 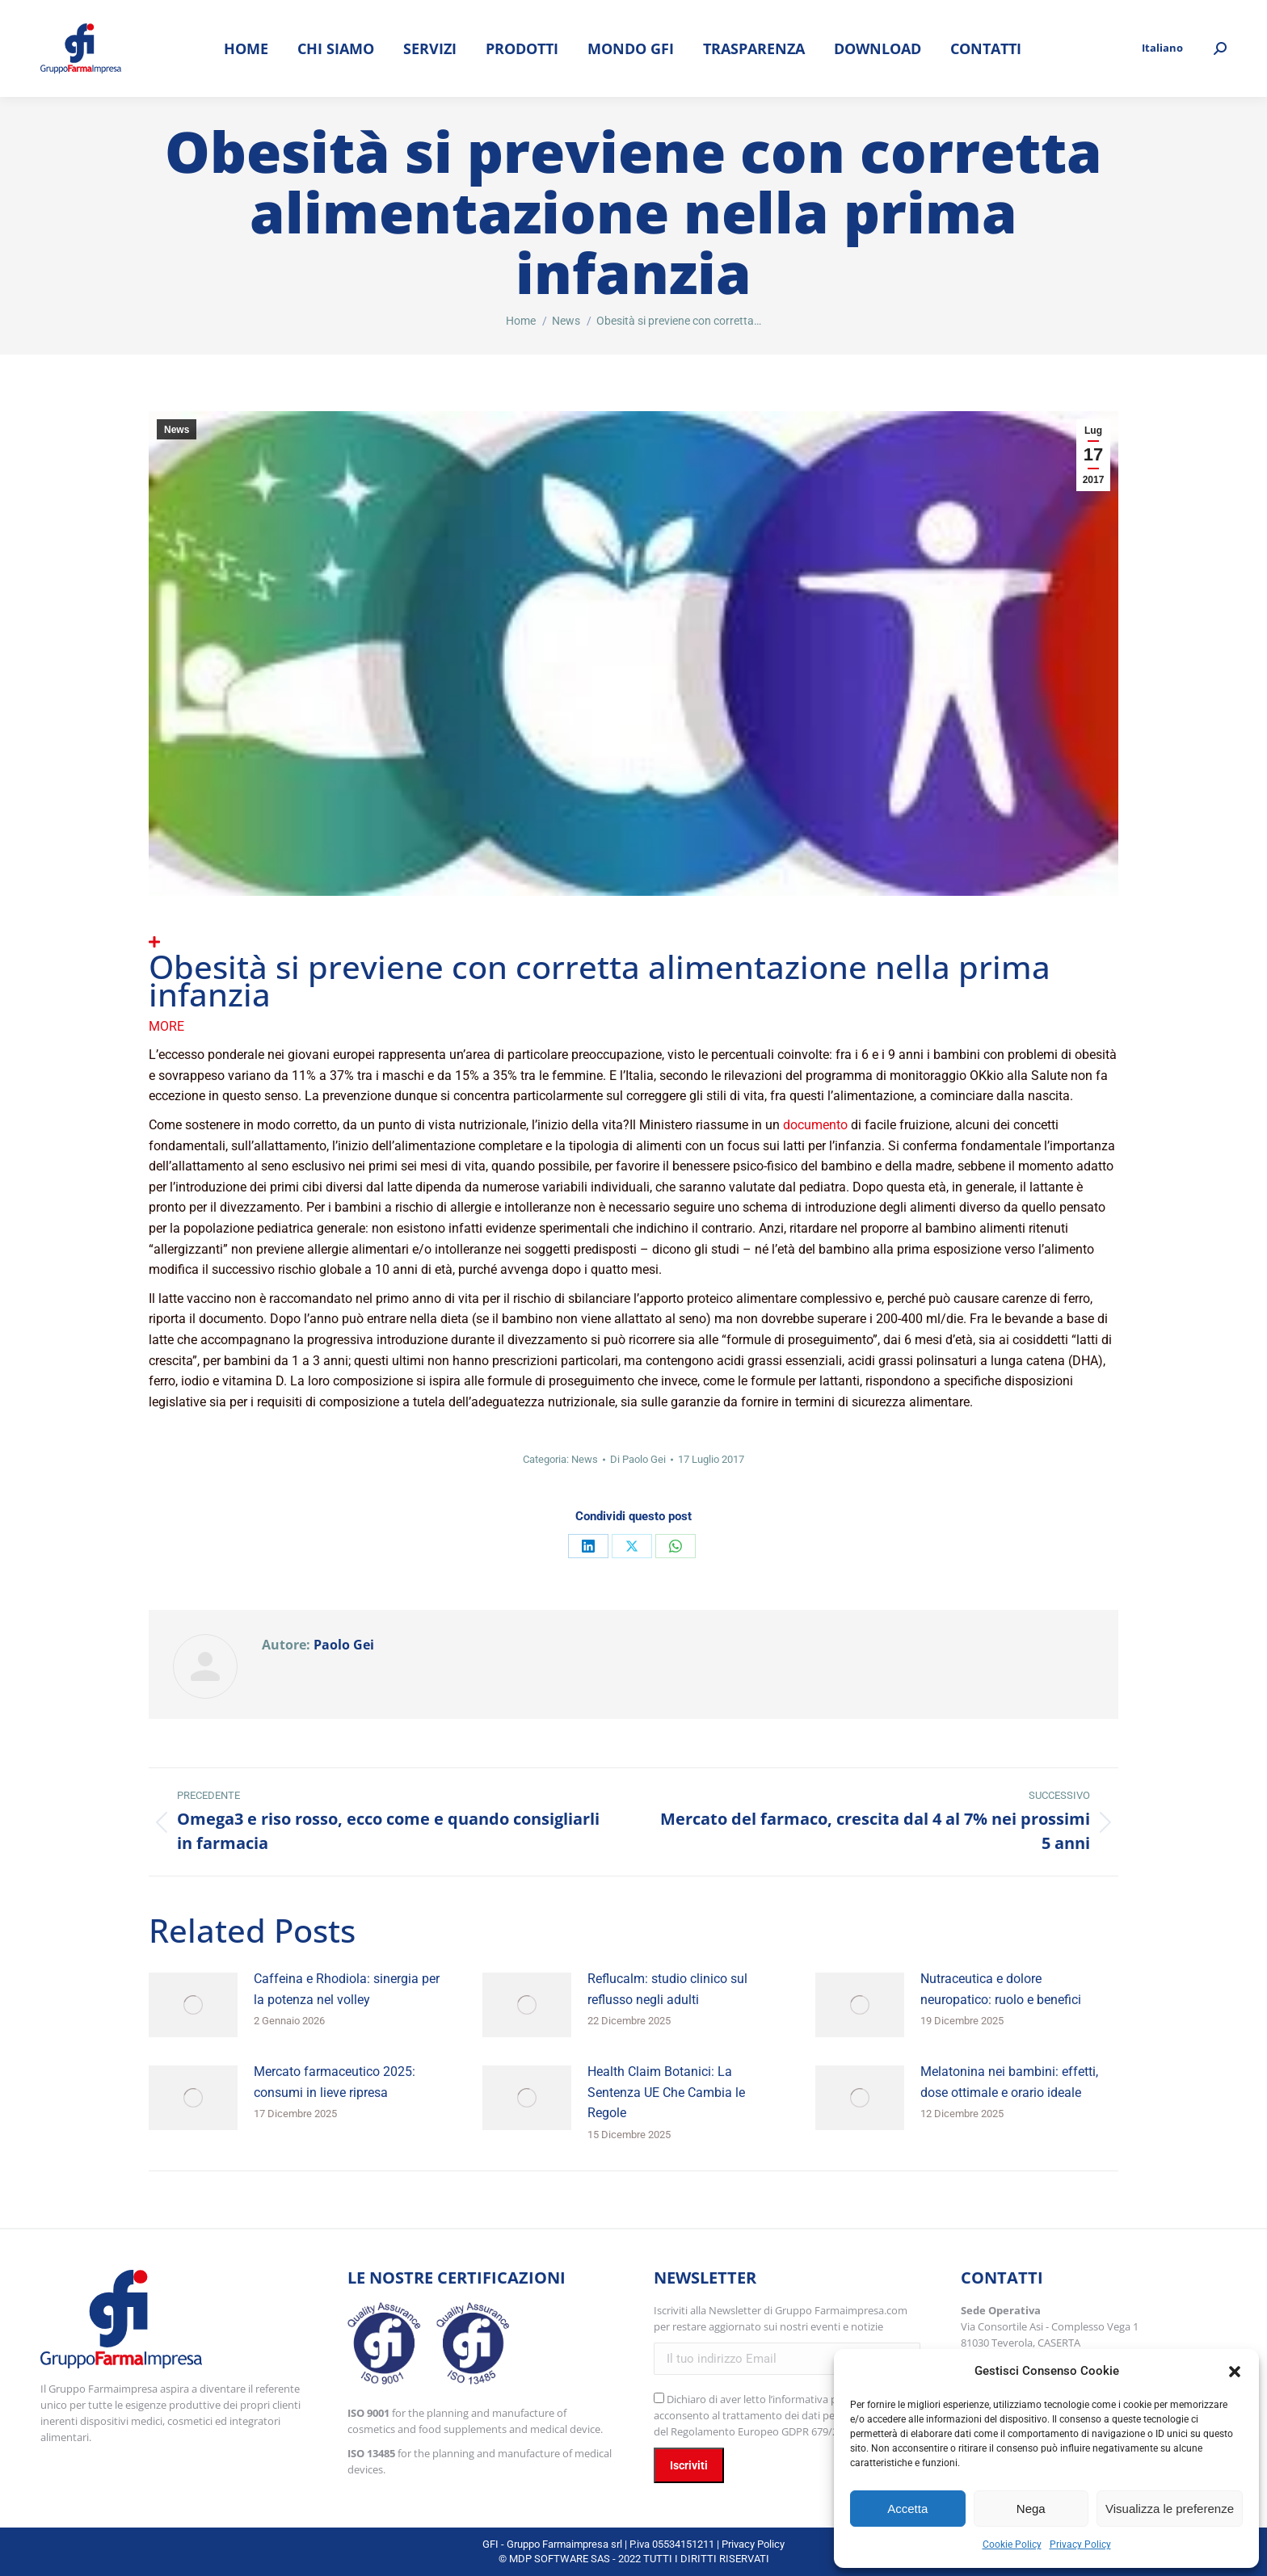 I want to click on Health Claim Botanici: La Sentenza UE Che Cambia le Regole, so click(x=666, y=2092).